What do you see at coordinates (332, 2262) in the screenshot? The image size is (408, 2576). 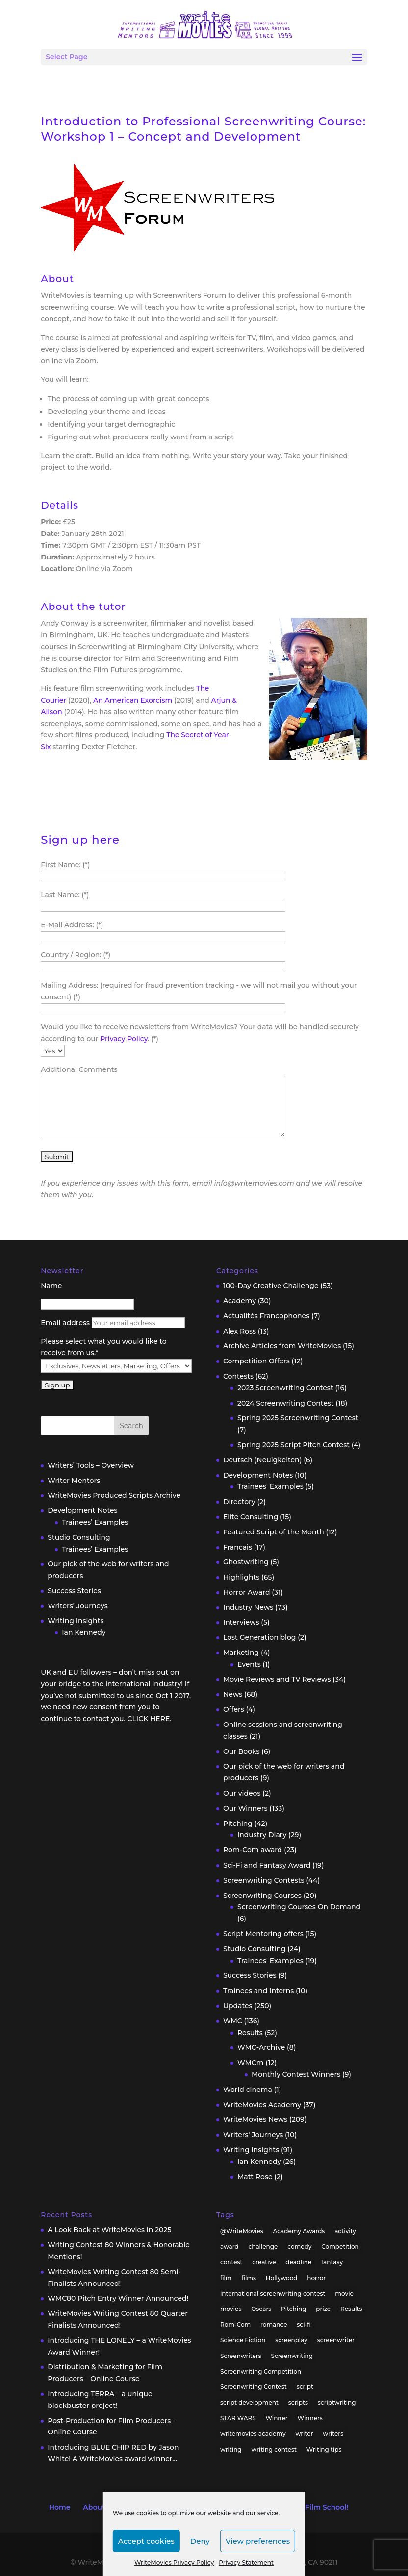 I see `fantasy [fantasy (32 items)]` at bounding box center [332, 2262].